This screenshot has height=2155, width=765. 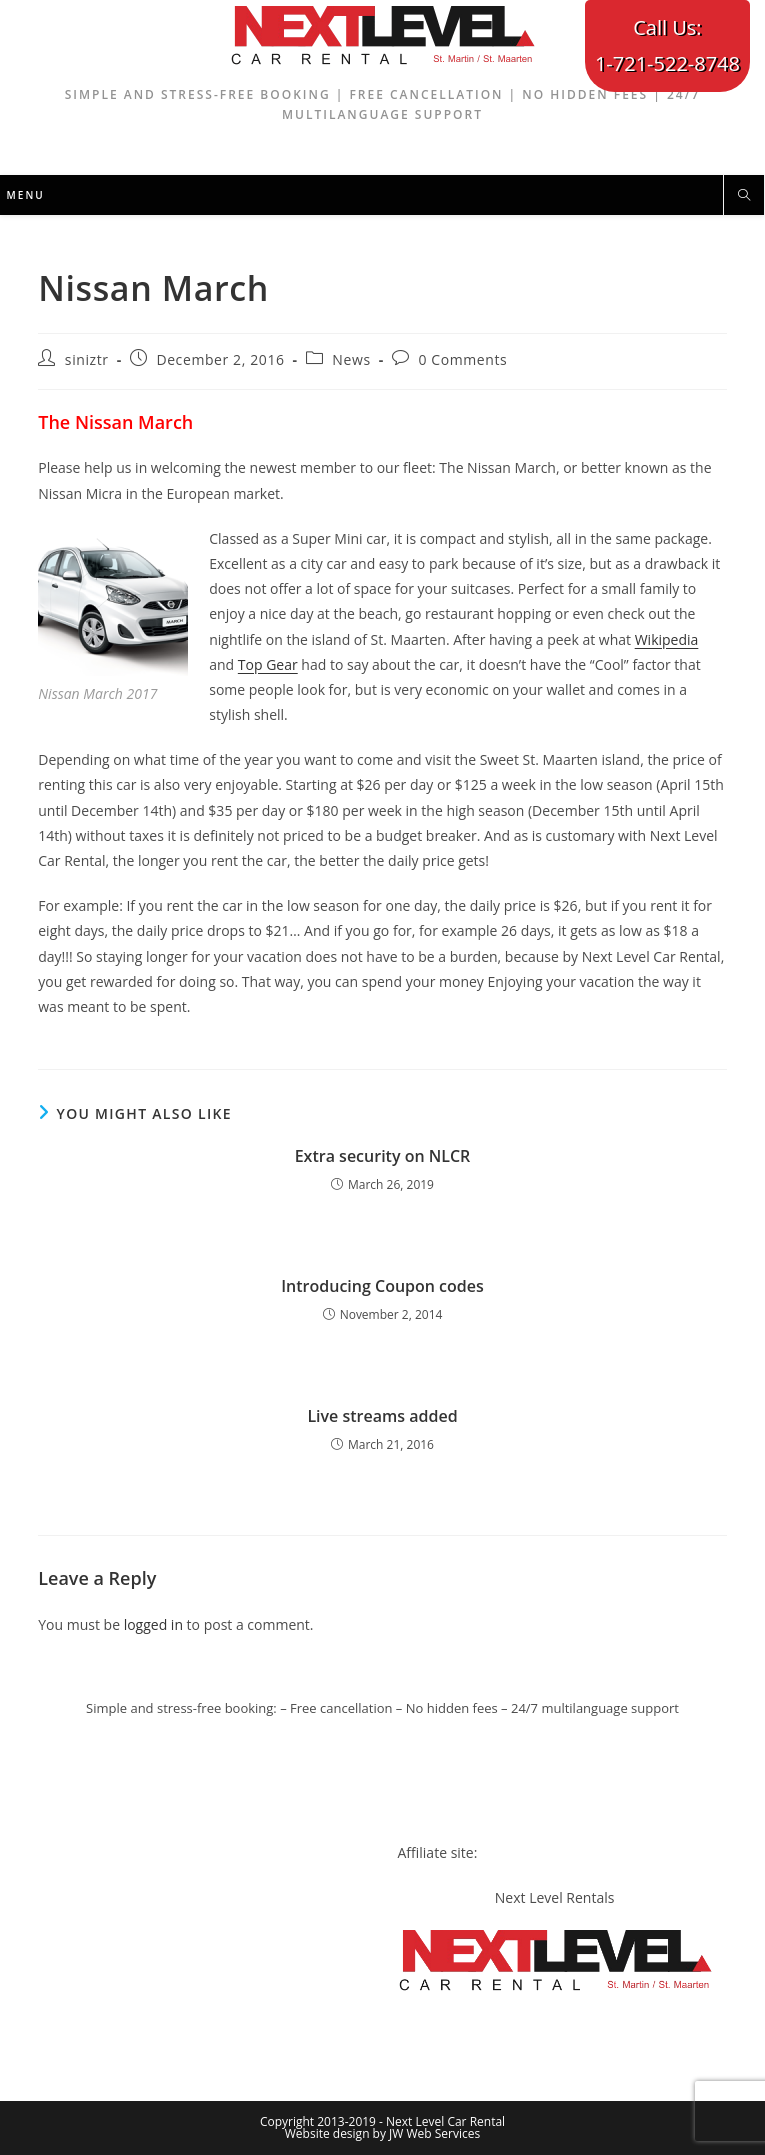 What do you see at coordinates (351, 359) in the screenshot?
I see `News` at bounding box center [351, 359].